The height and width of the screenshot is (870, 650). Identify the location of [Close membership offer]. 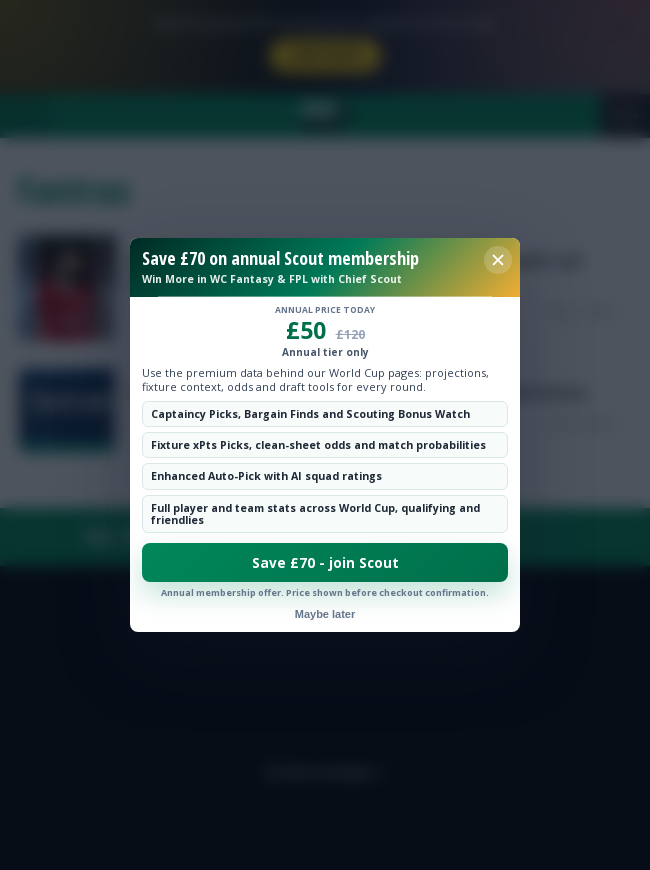
(498, 260).